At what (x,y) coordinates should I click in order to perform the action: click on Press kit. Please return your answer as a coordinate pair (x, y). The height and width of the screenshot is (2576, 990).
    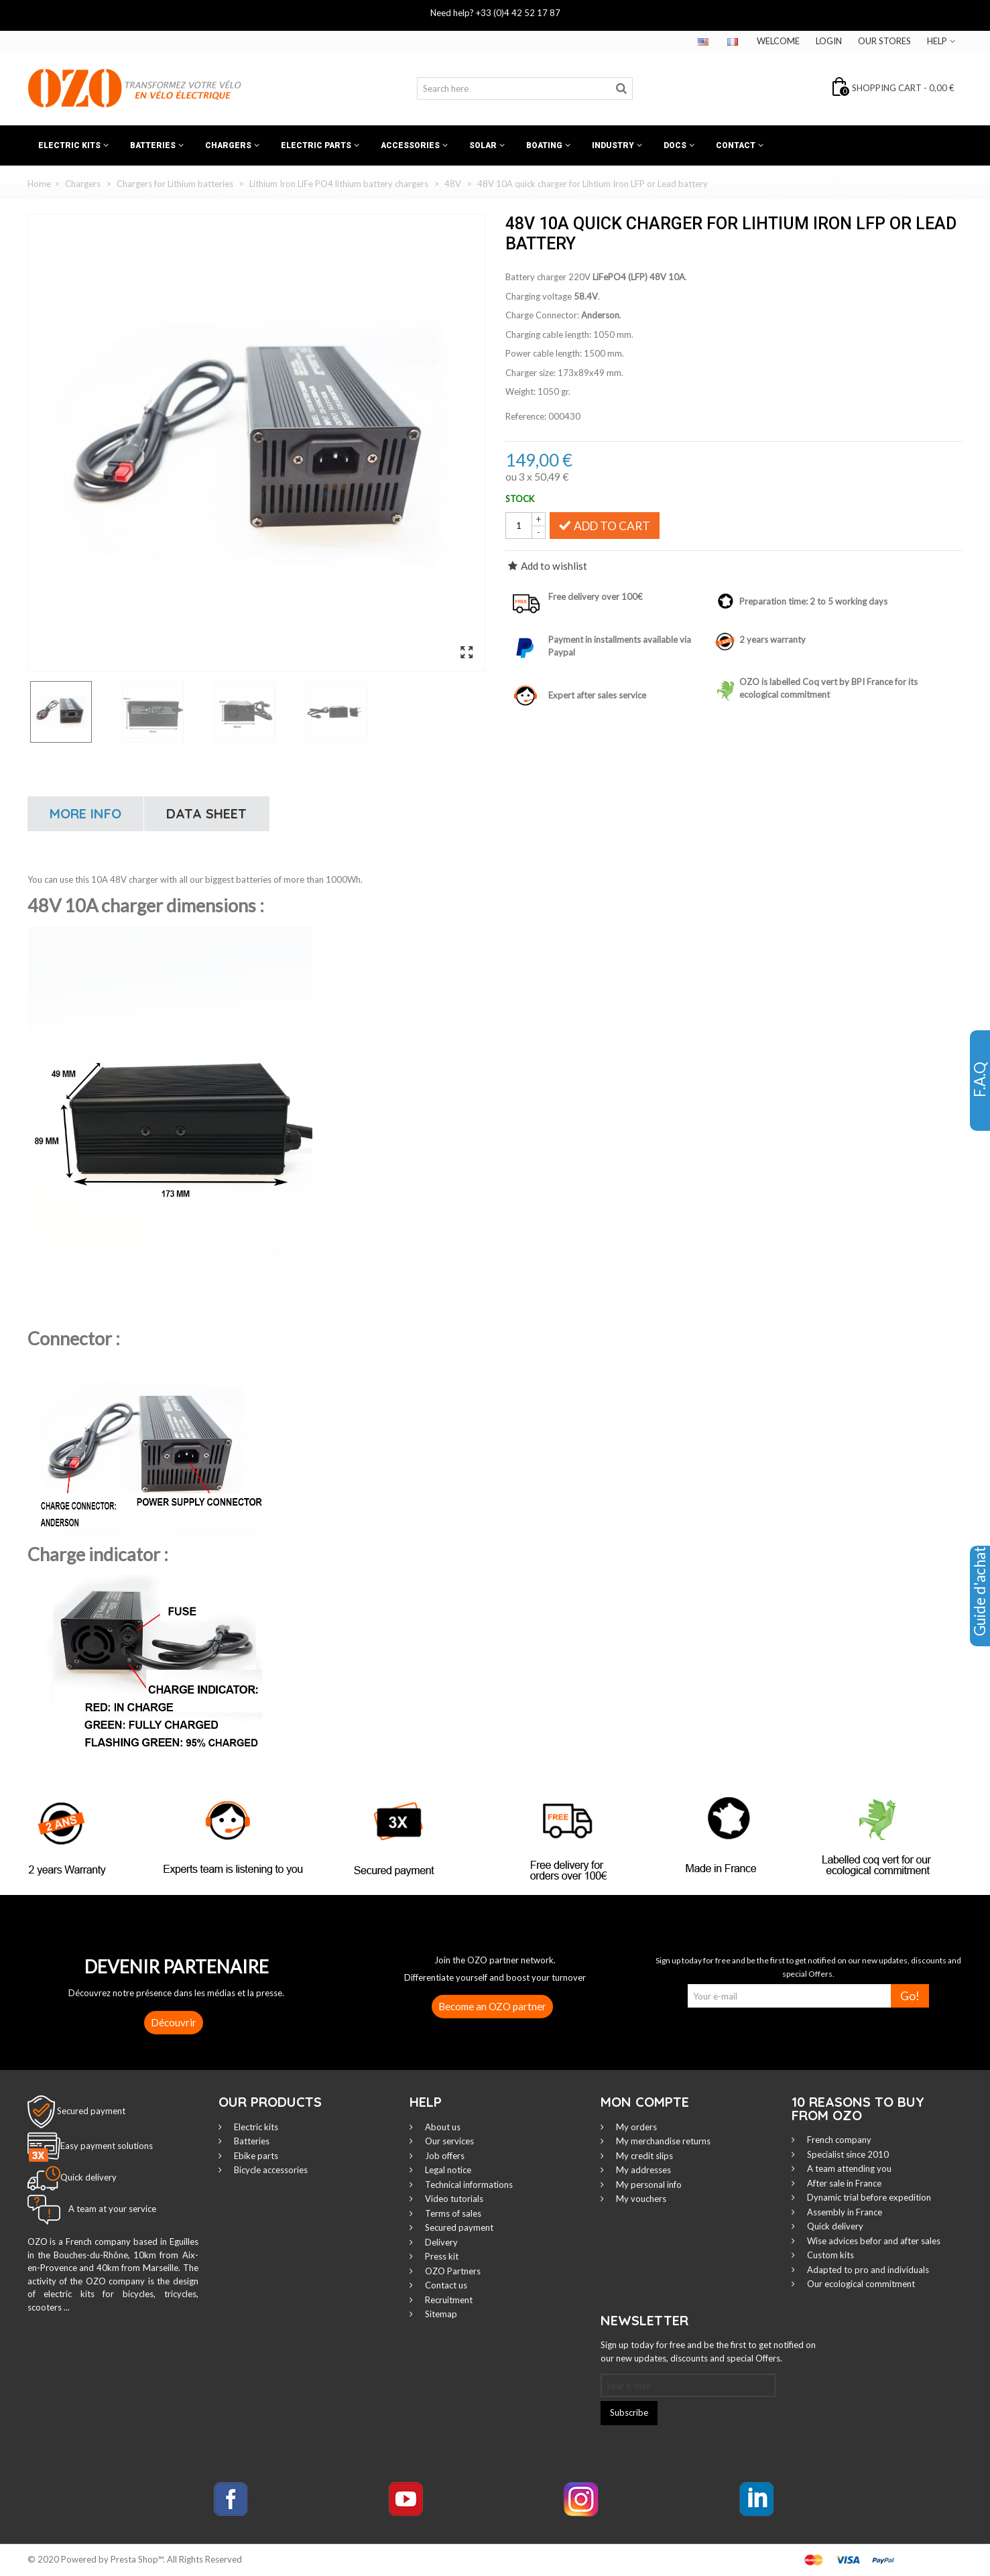
    Looking at the image, I should click on (440, 2256).